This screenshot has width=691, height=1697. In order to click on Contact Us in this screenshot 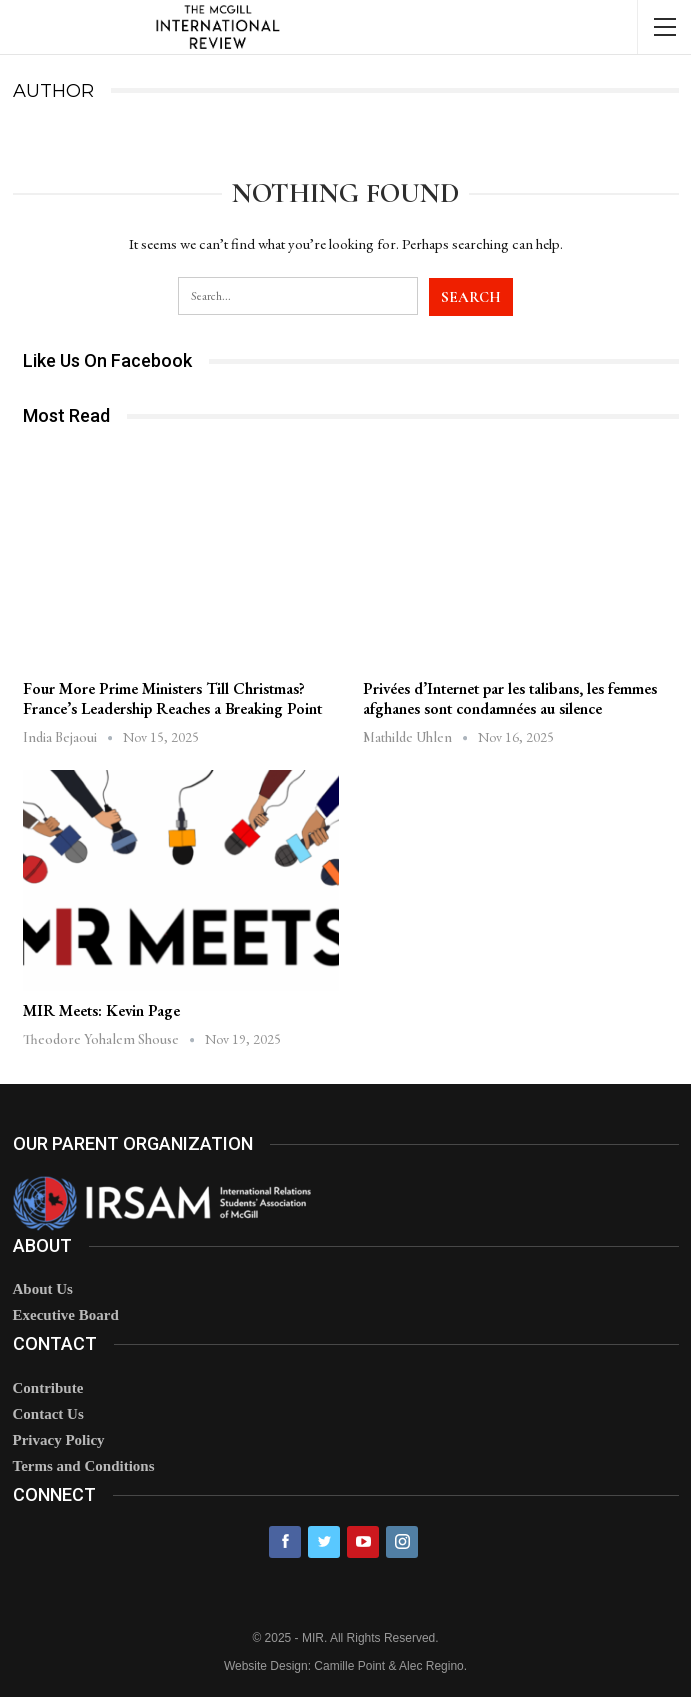, I will do `click(48, 1414)`.